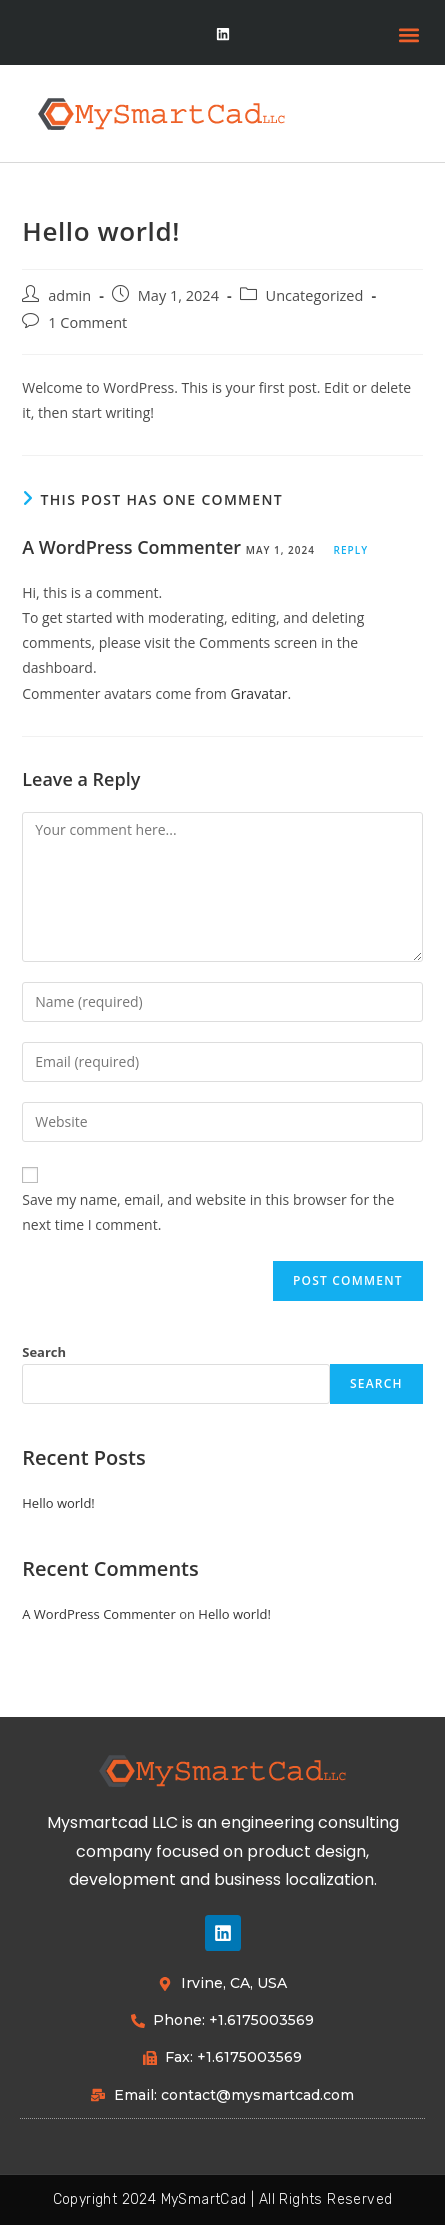 The image size is (445, 2225). I want to click on [button], so click(408, 35).